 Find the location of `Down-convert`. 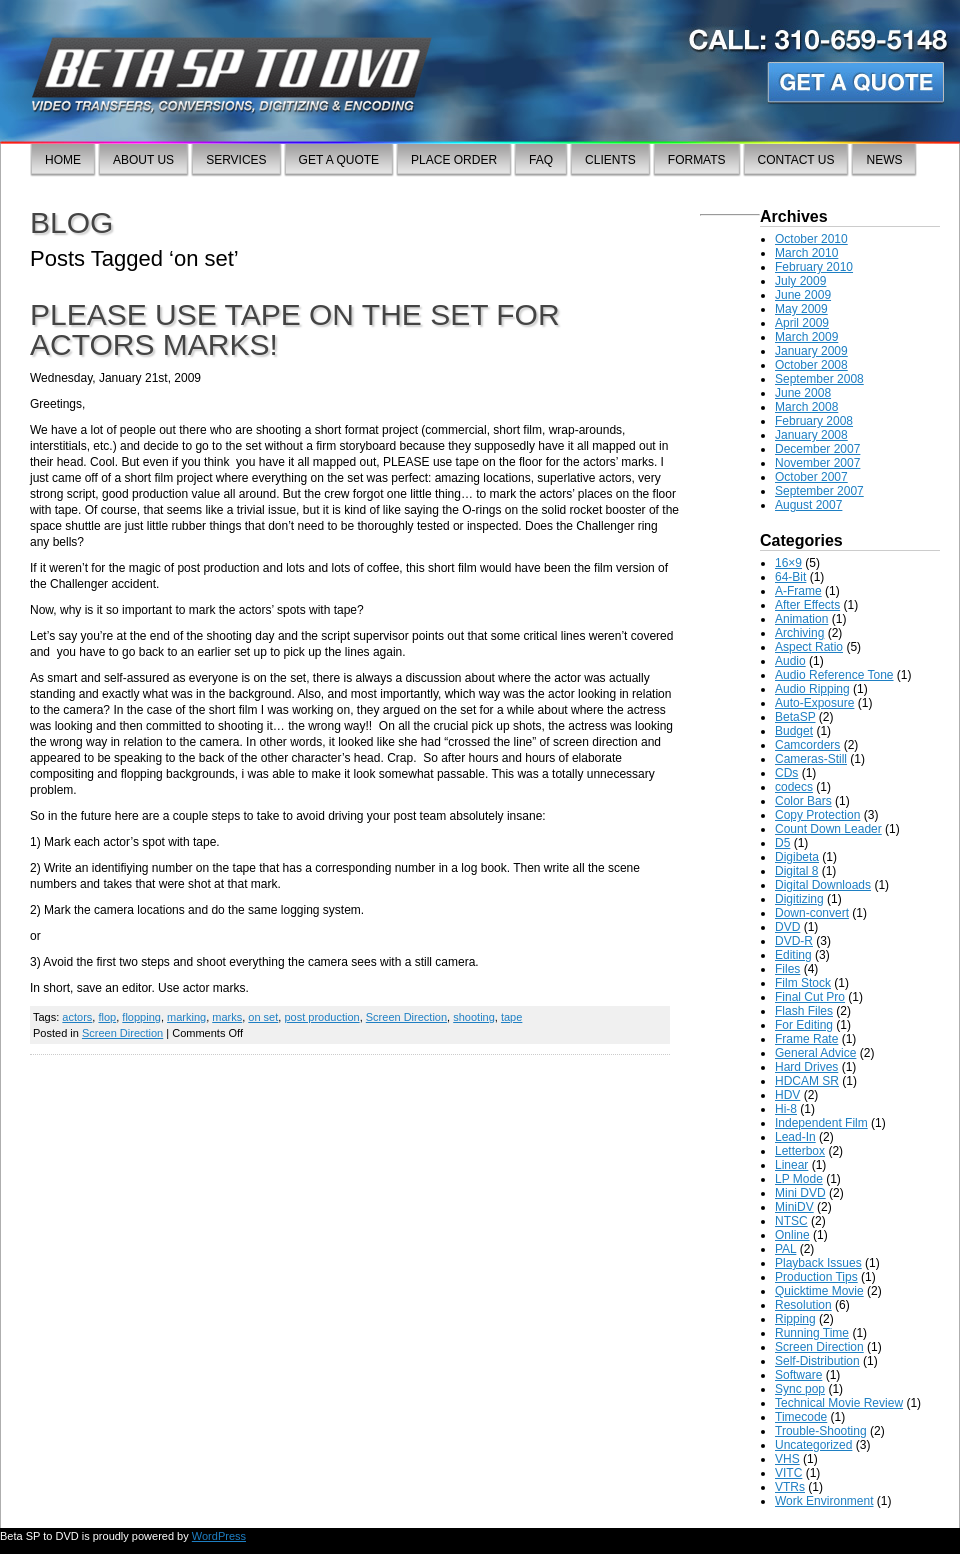

Down-convert is located at coordinates (812, 913).